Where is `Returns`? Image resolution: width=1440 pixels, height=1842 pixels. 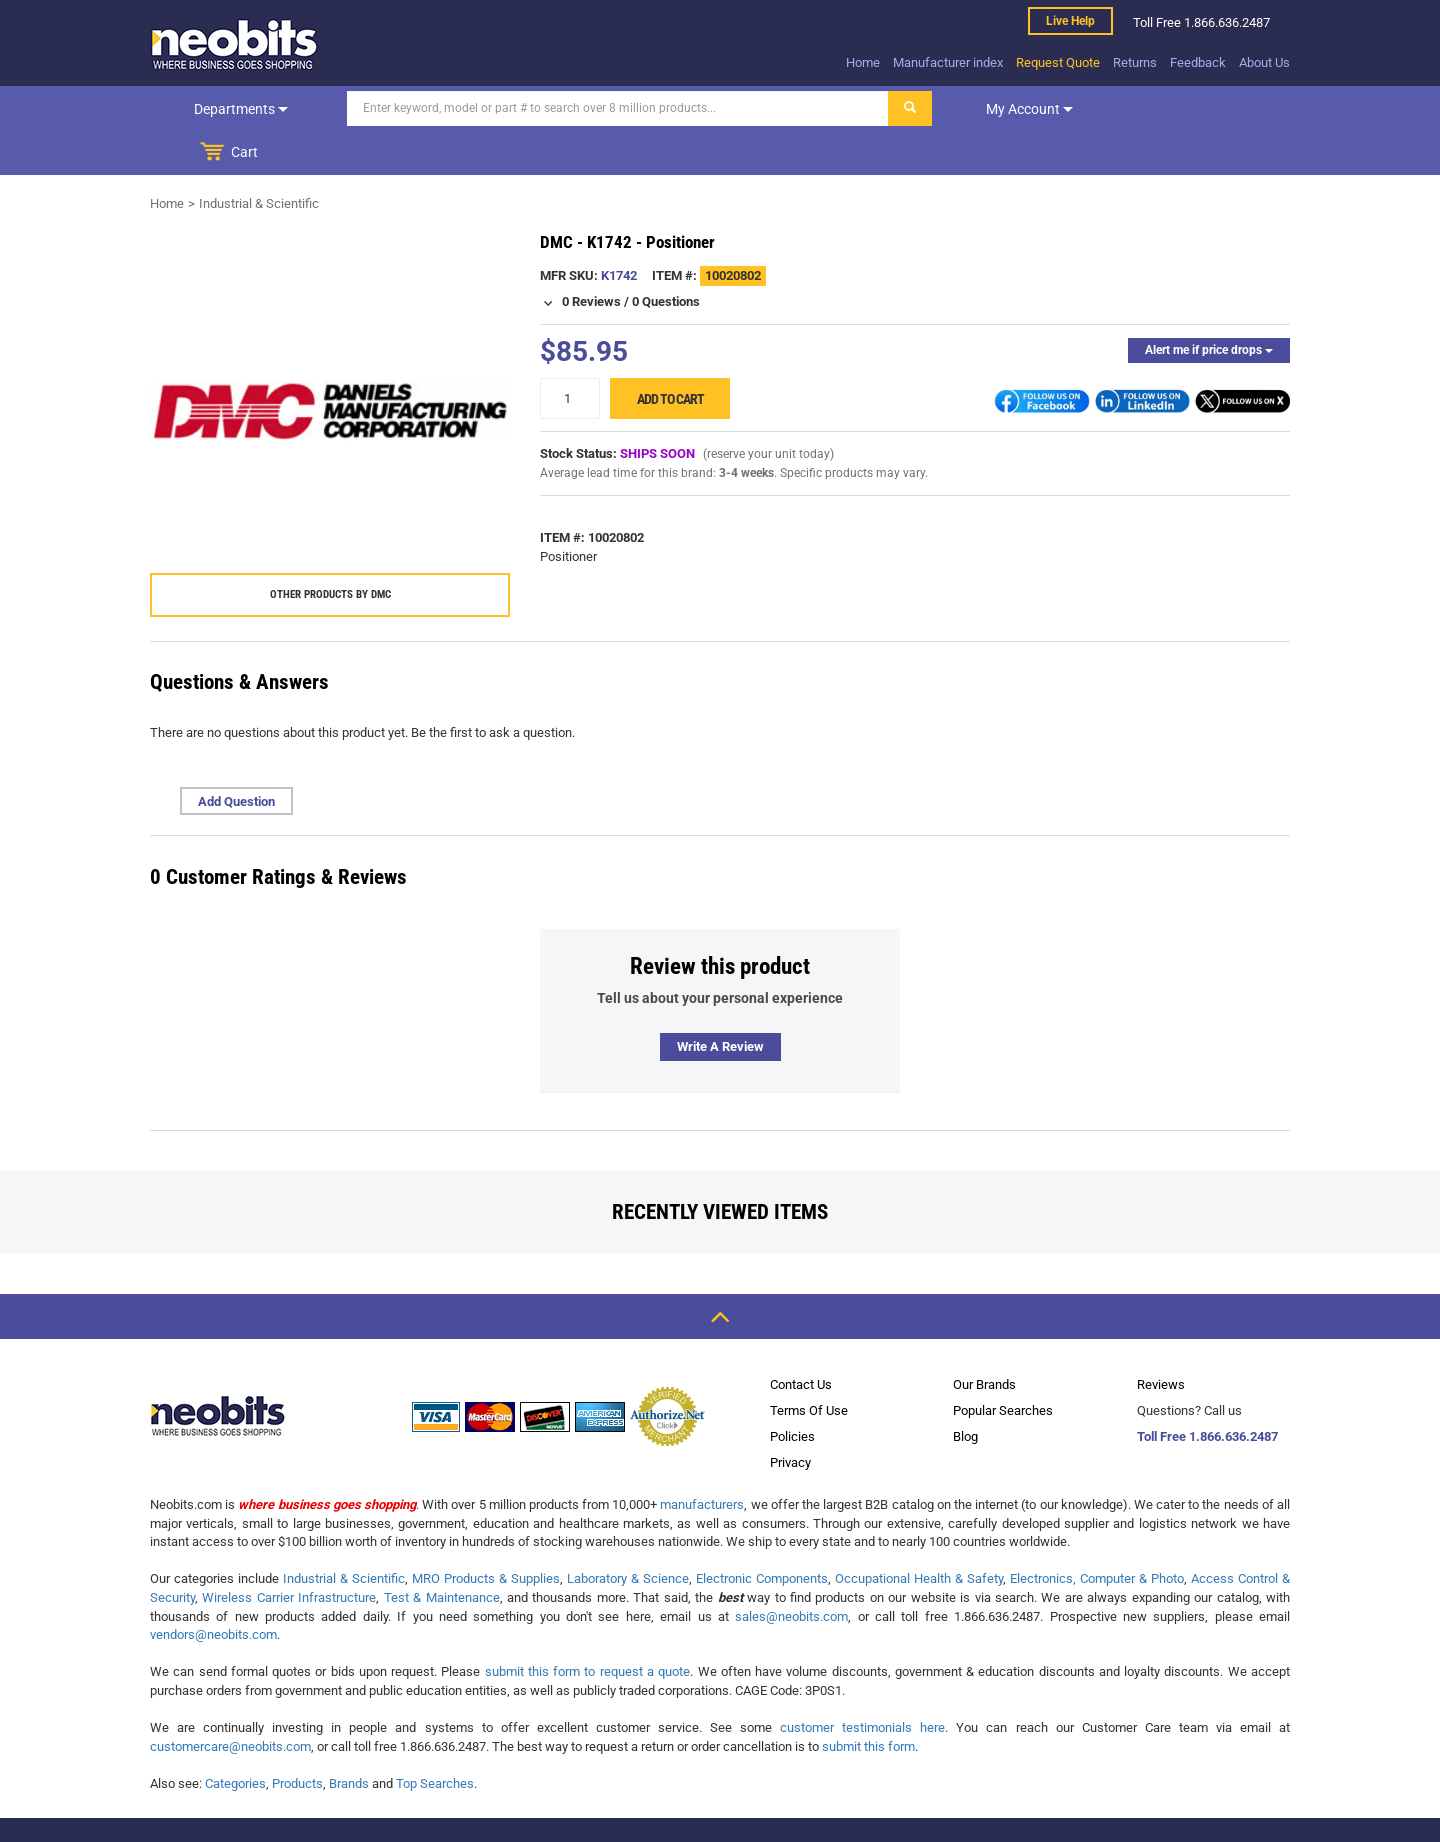 Returns is located at coordinates (1135, 62).